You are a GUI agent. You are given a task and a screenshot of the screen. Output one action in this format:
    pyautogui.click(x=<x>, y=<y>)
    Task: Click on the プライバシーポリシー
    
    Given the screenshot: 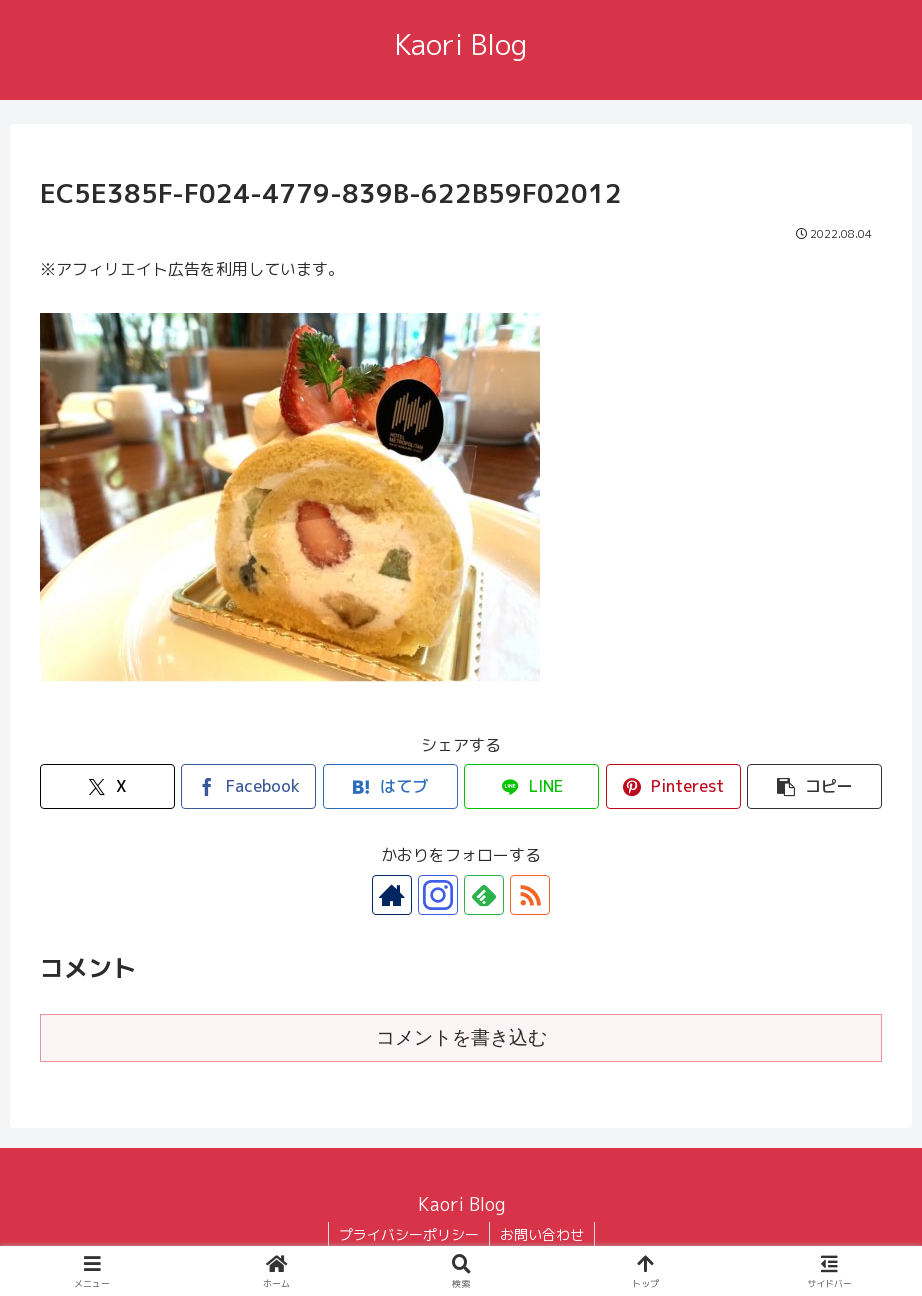 What is the action you would take?
    pyautogui.click(x=409, y=1234)
    